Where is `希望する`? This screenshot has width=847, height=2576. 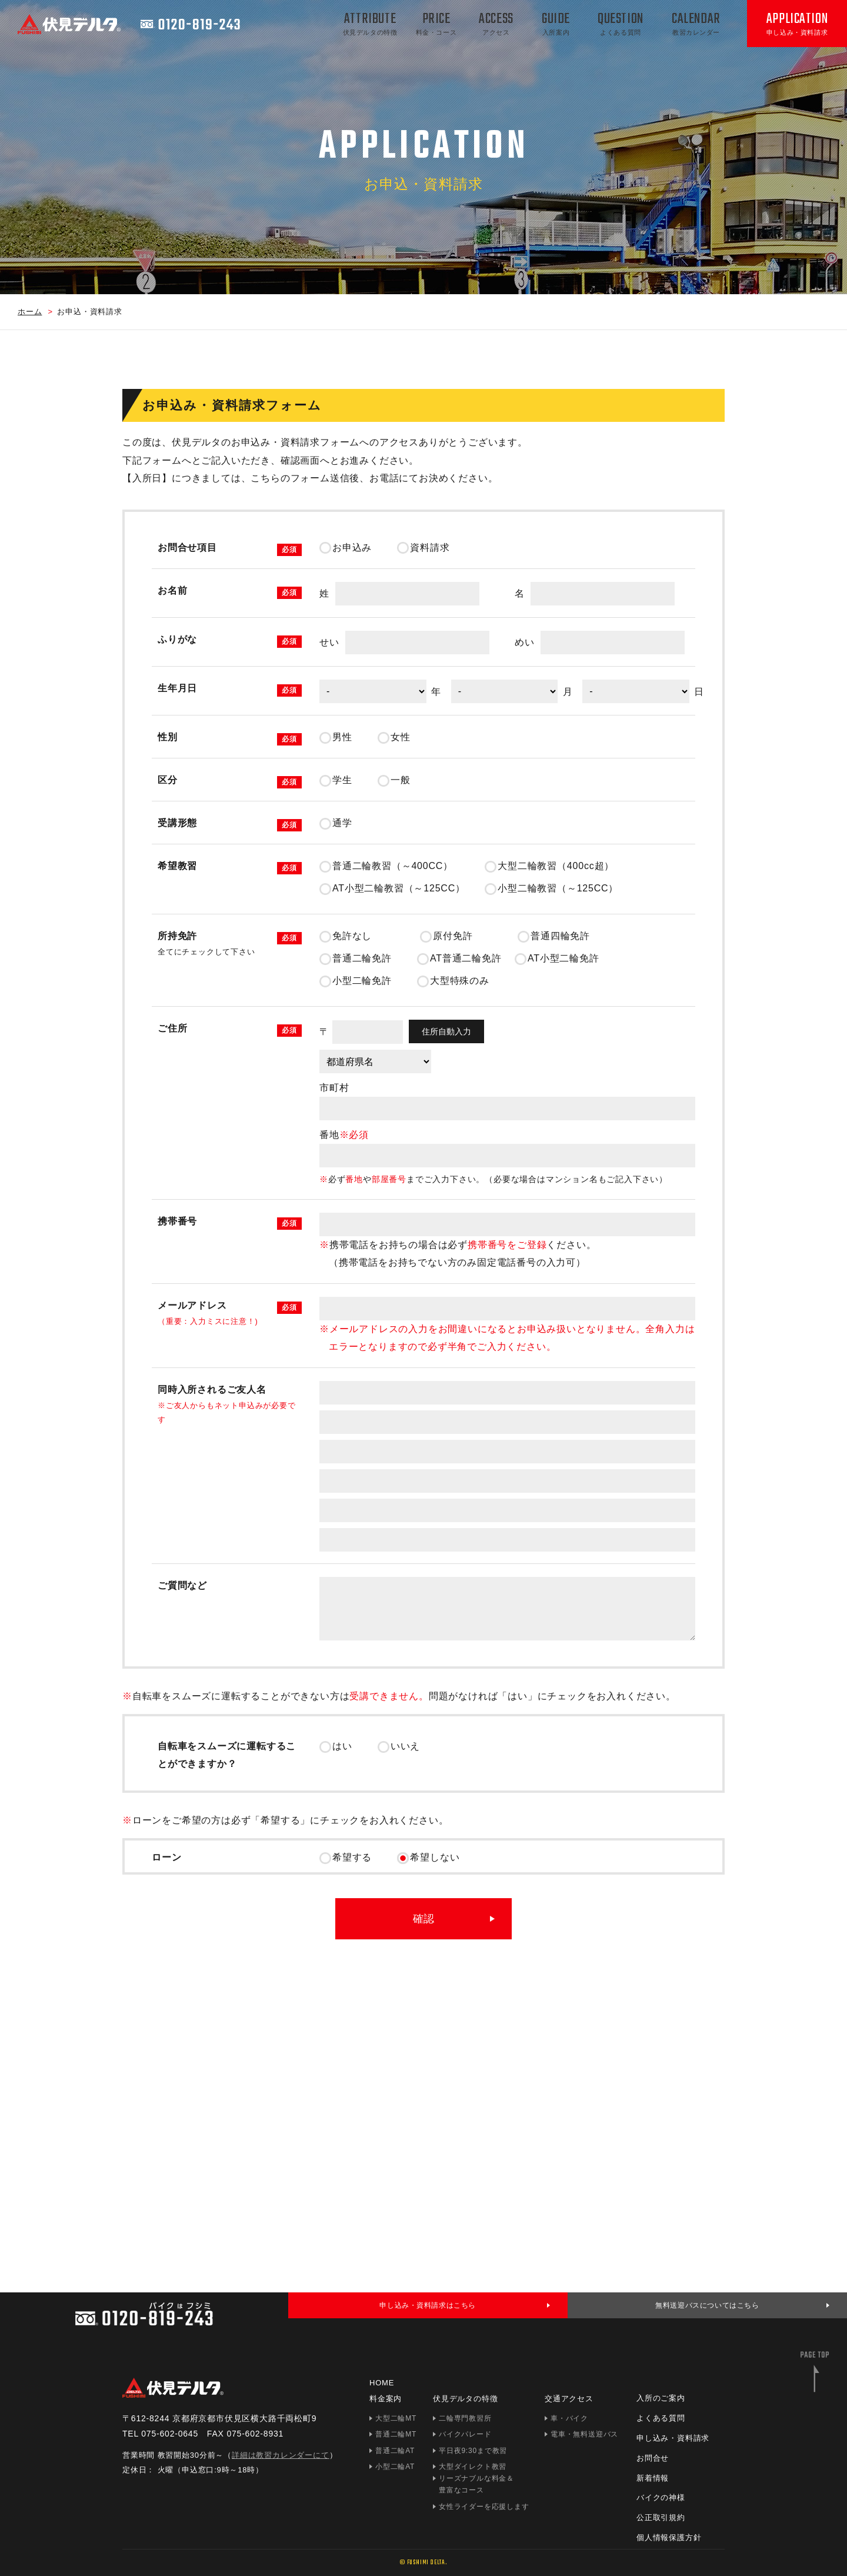
希望する is located at coordinates (345, 1857).